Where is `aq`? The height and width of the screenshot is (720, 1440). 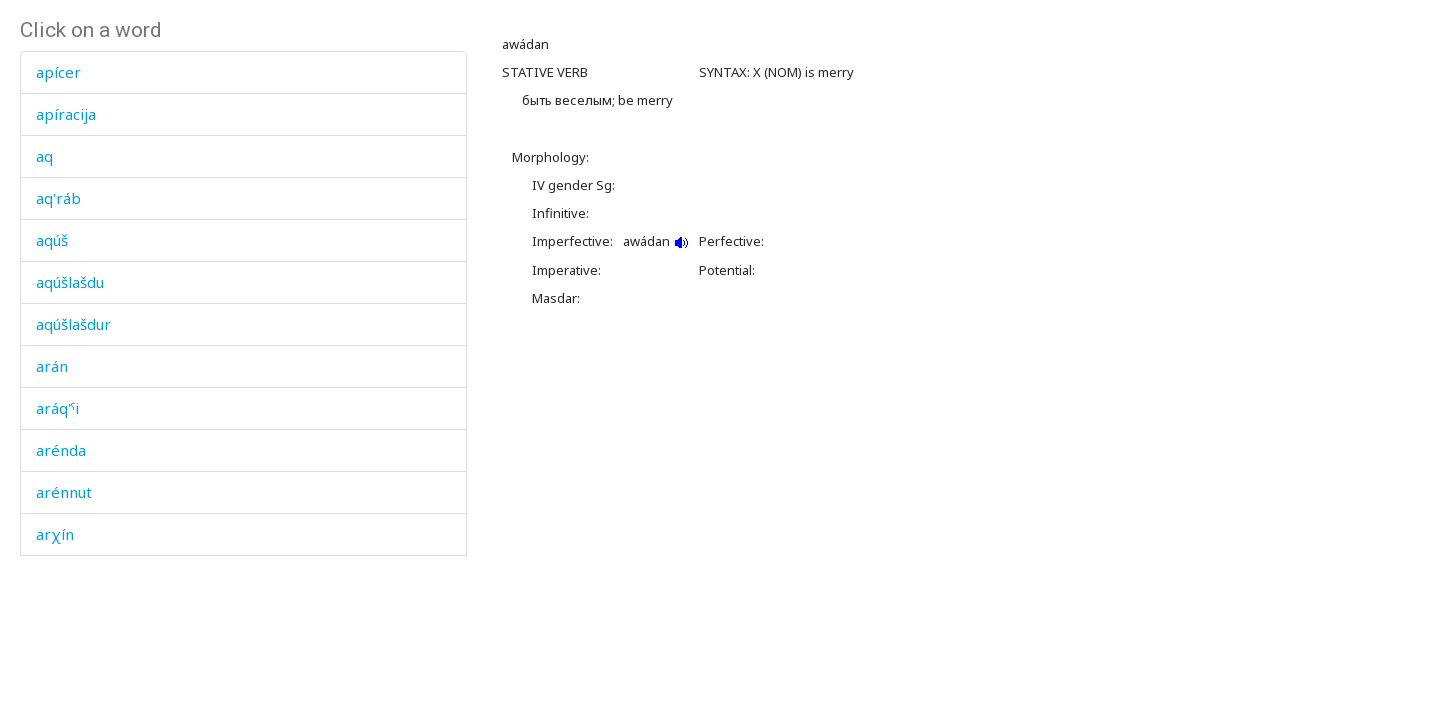
aq is located at coordinates (44, 156).